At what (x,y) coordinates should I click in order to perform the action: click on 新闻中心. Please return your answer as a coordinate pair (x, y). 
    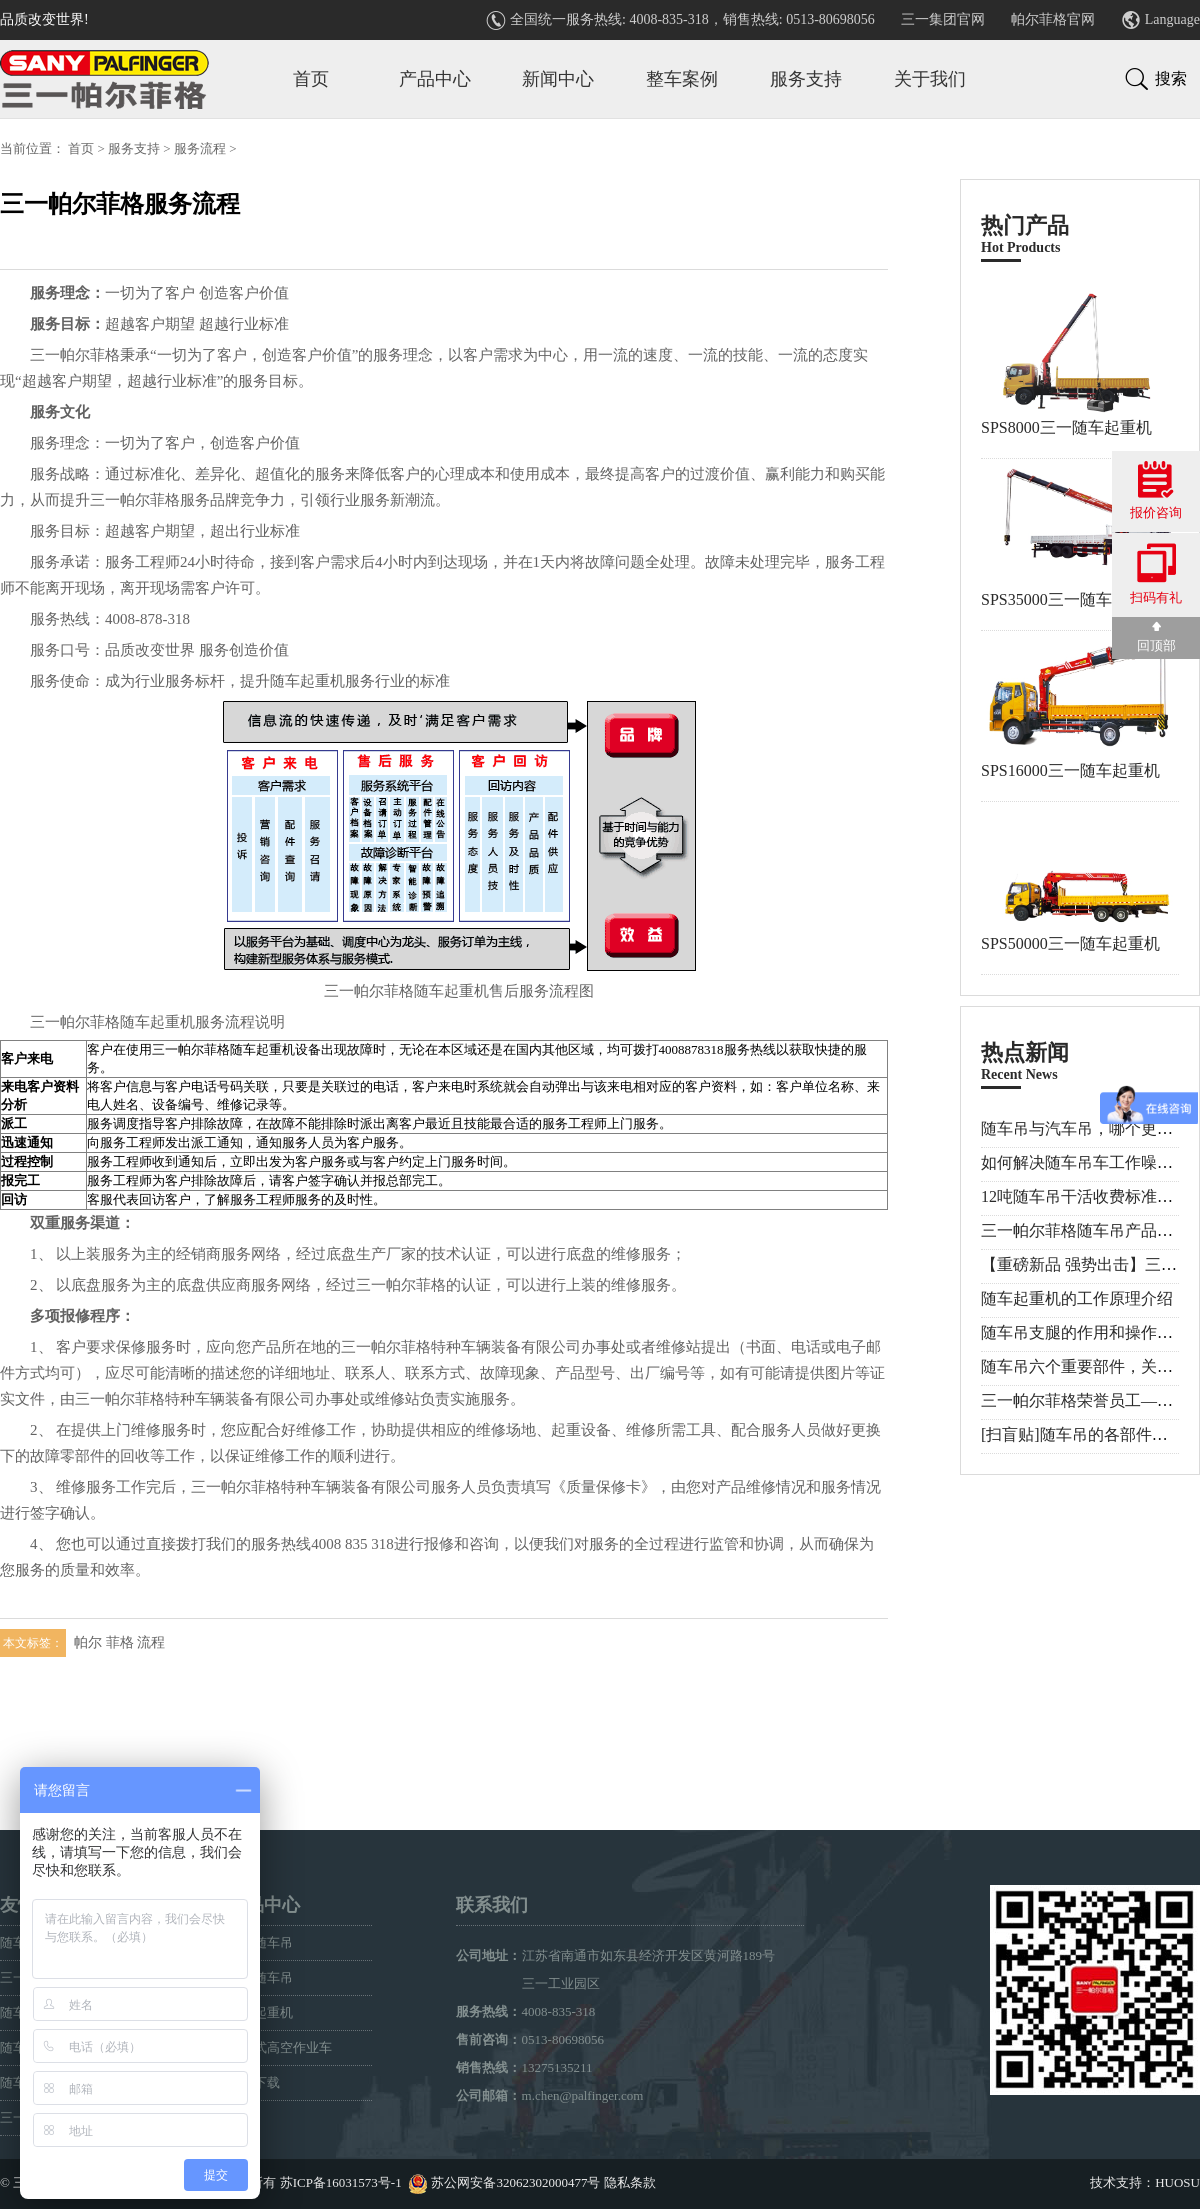
    Looking at the image, I should click on (558, 79).